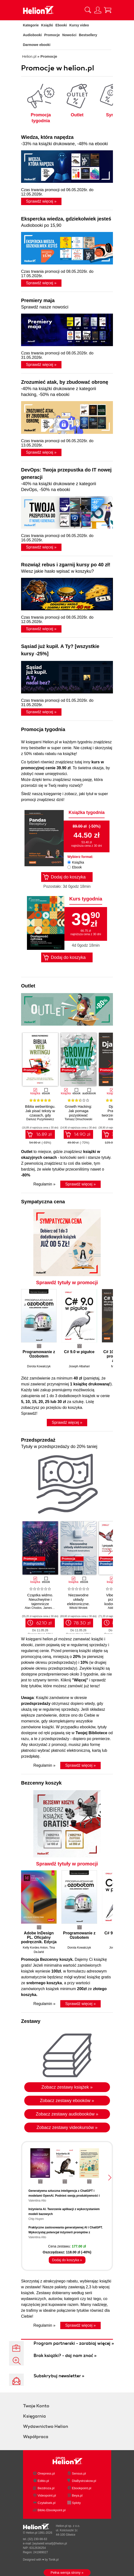  Describe the element at coordinates (44, 1184) in the screenshot. I see `Regulamin »` at that location.